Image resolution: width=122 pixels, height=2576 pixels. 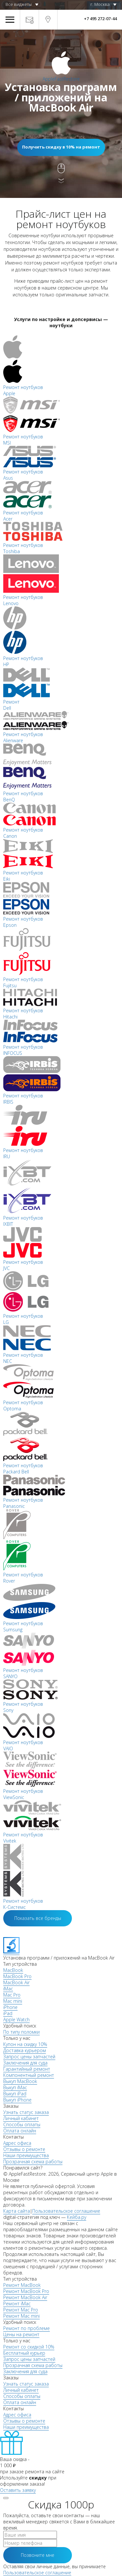 I want to click on По типу поломки, so click(x=21, y=2032).